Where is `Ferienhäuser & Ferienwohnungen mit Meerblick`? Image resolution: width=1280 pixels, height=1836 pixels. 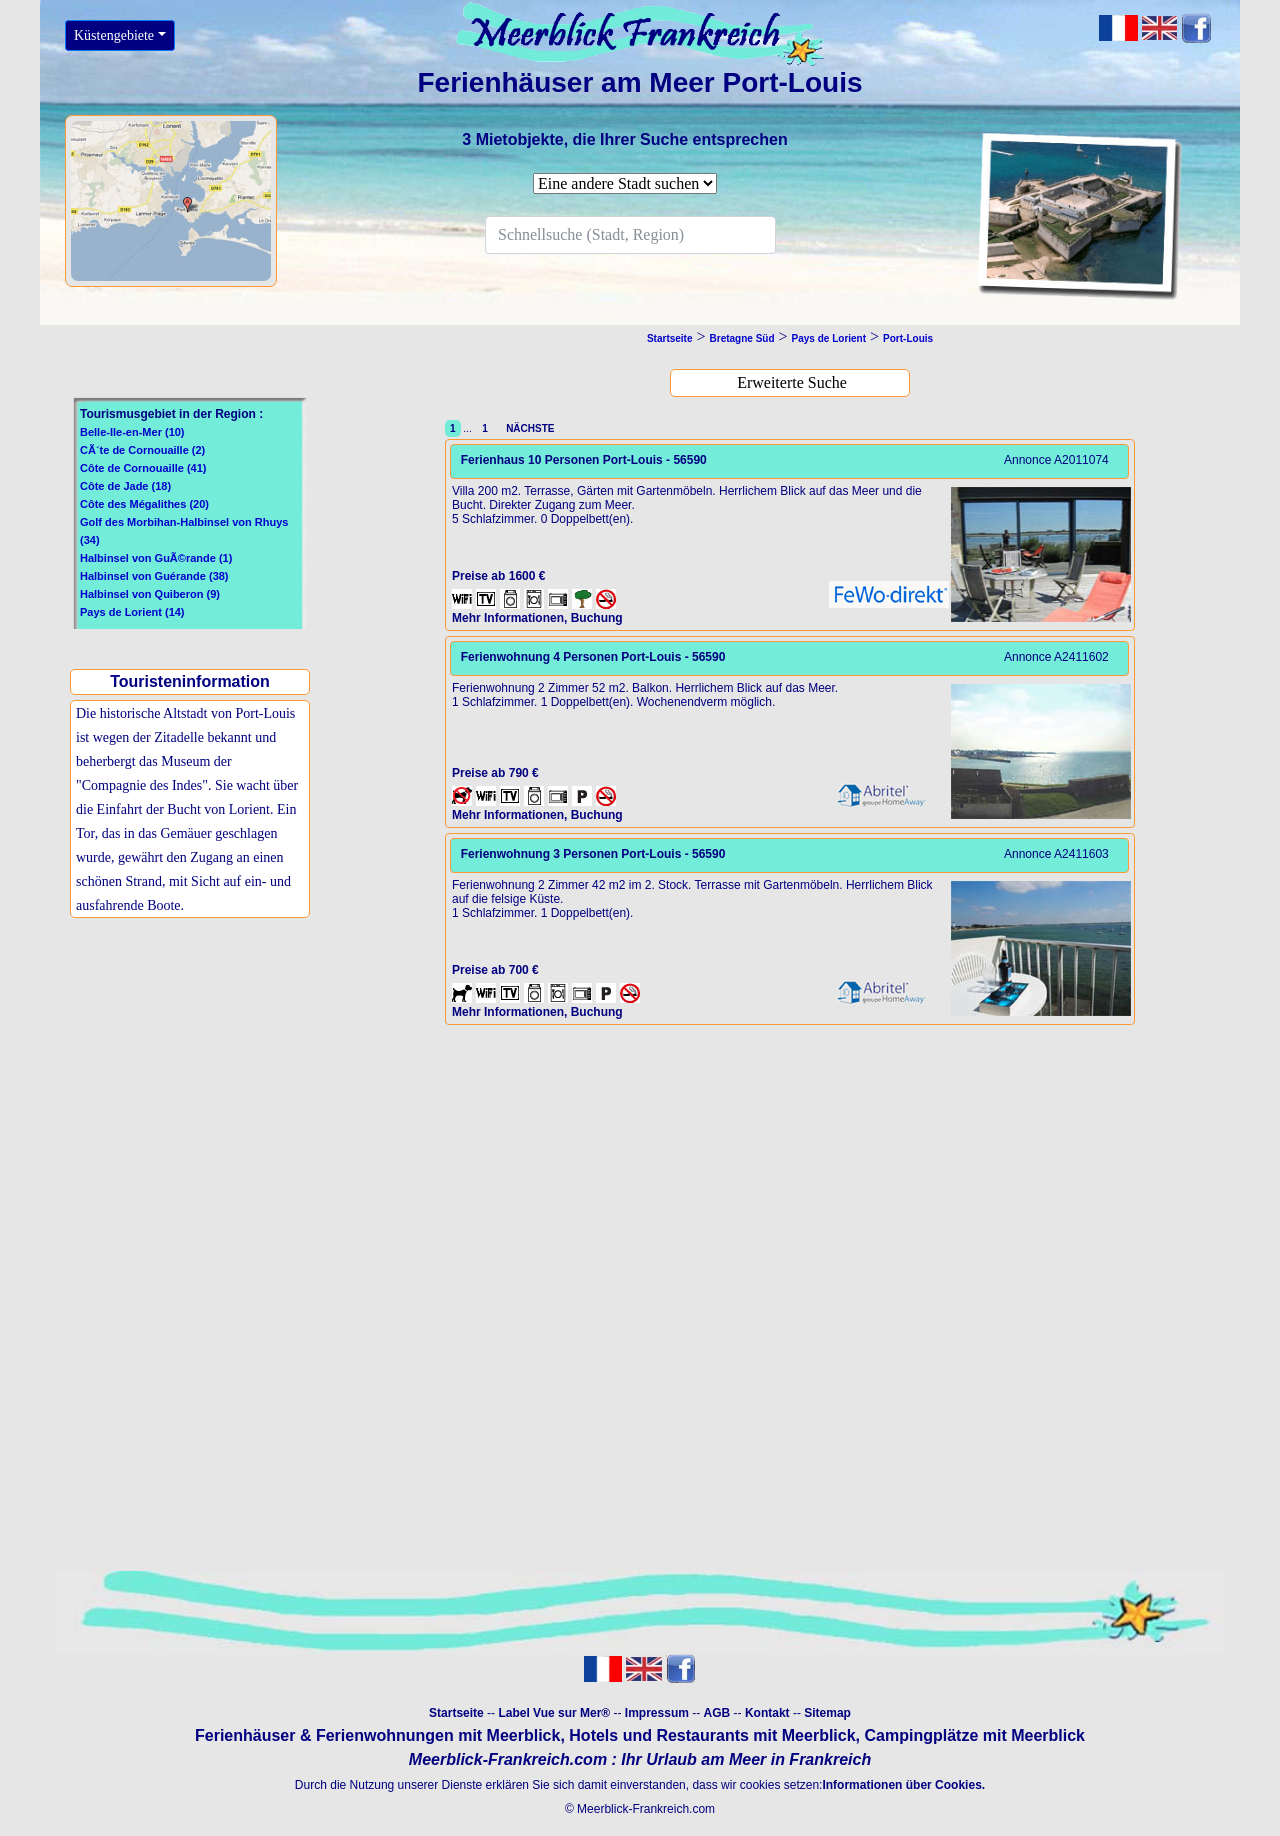
Ferienhäuser & Ferienwohnungen mit Meerblick is located at coordinates (377, 1735).